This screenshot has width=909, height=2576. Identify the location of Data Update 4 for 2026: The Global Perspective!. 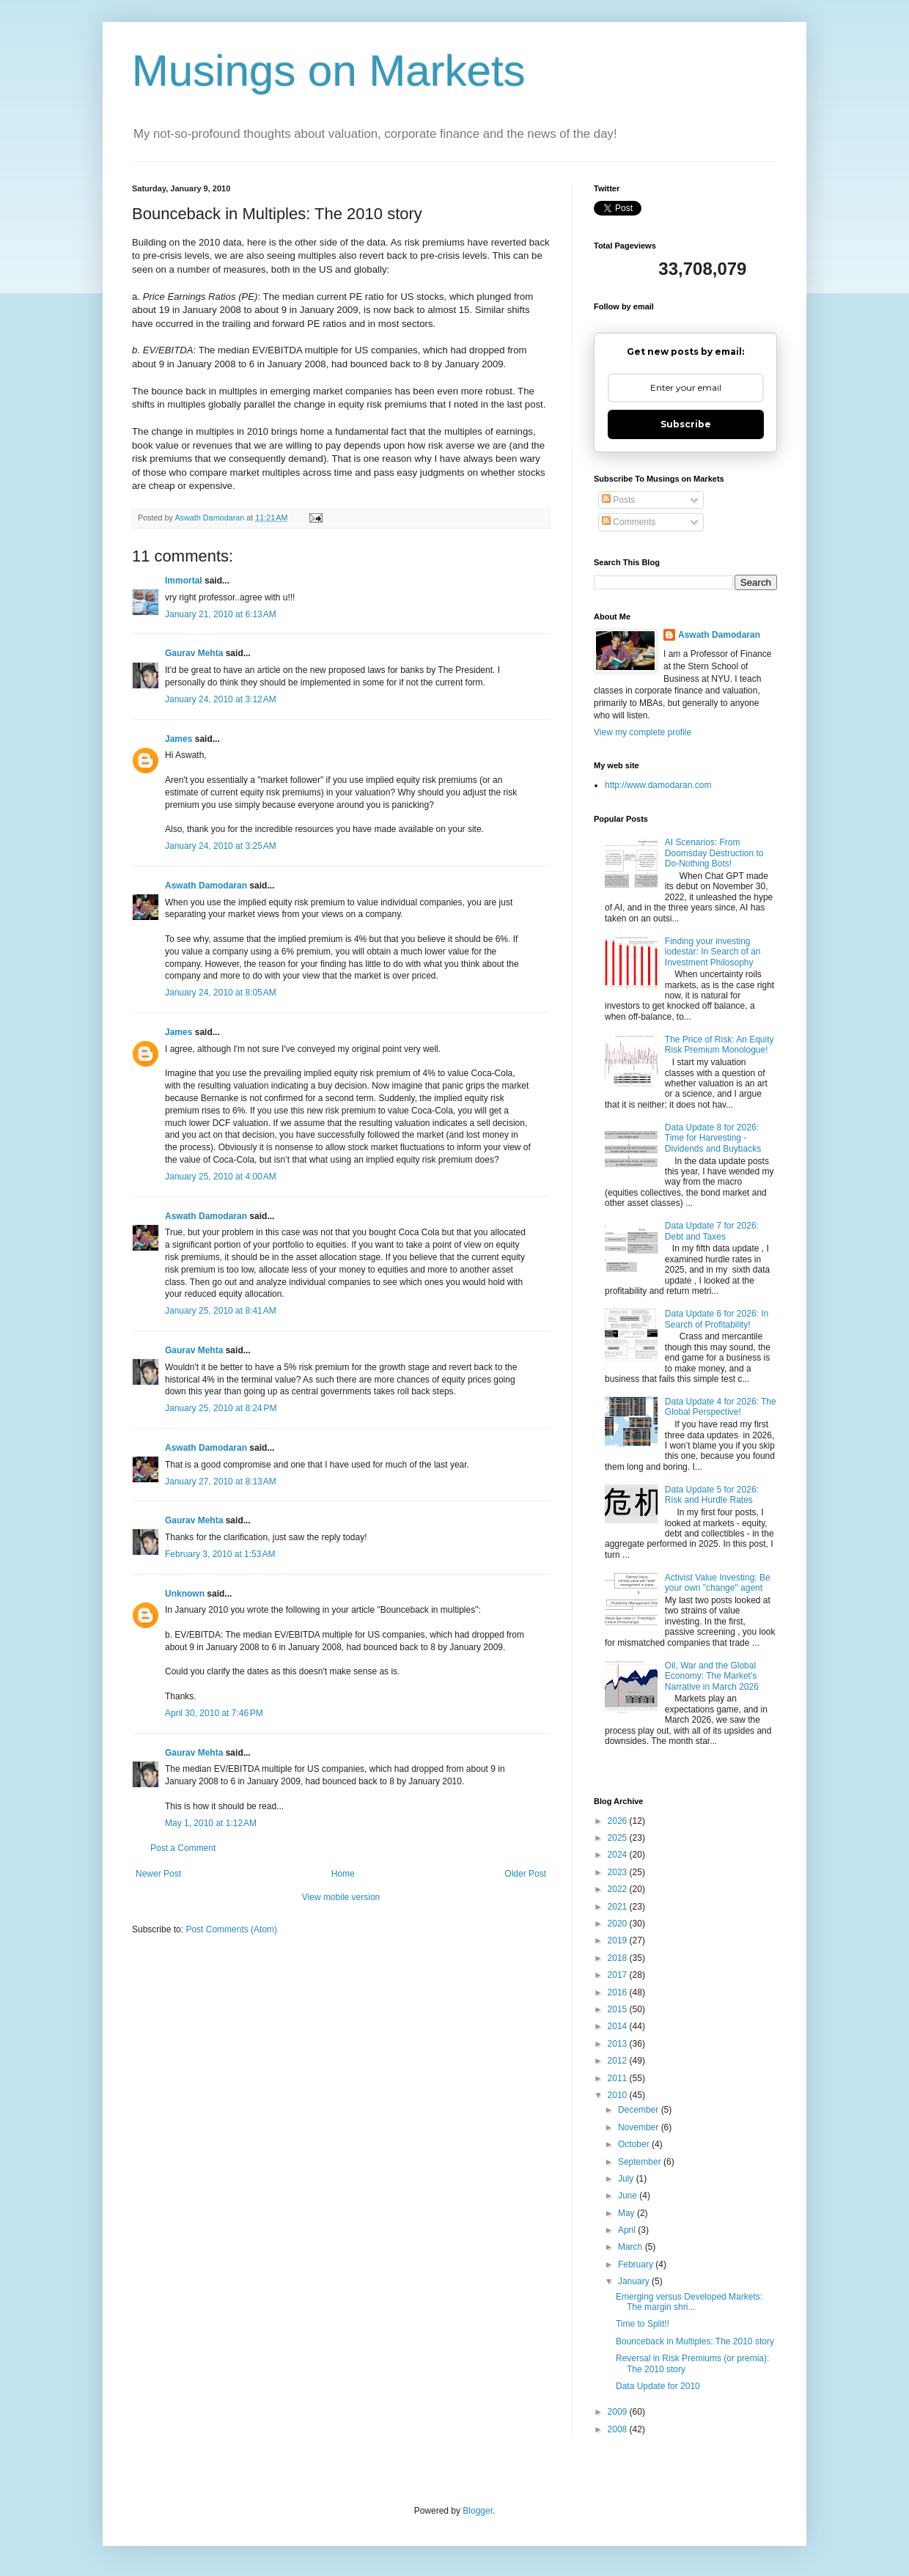
(720, 1406).